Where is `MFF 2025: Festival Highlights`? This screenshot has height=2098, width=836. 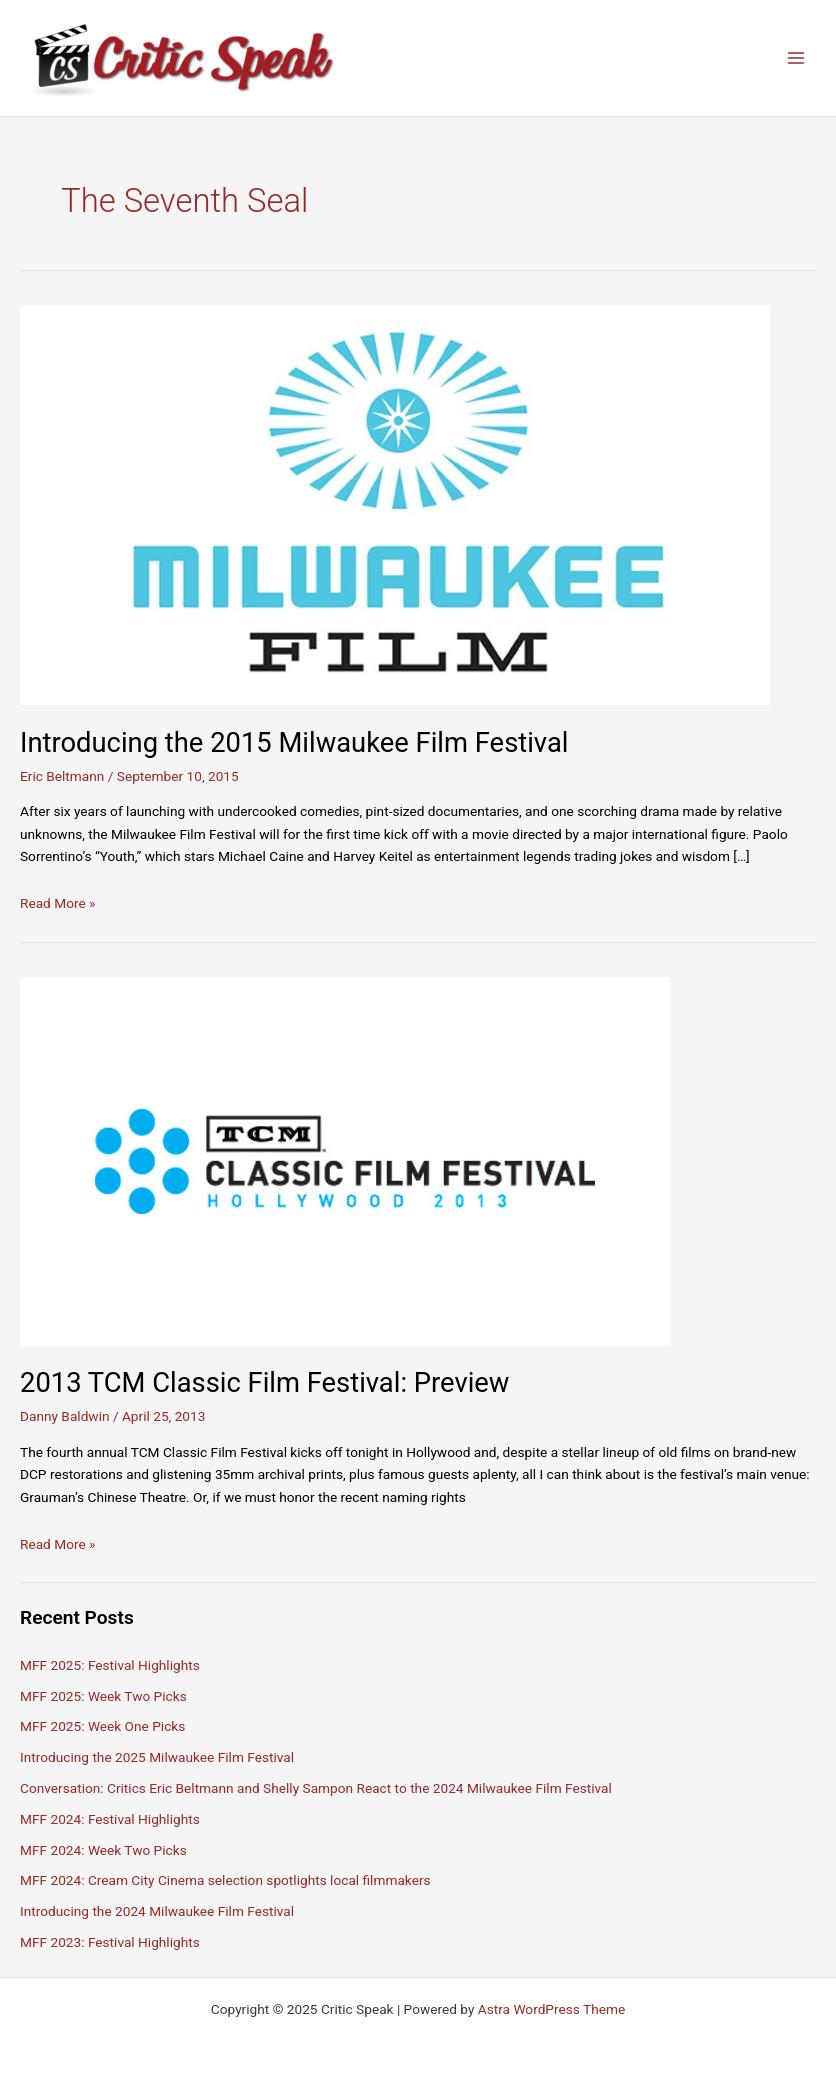
MFF 2025: Festival Highlights is located at coordinates (110, 1665).